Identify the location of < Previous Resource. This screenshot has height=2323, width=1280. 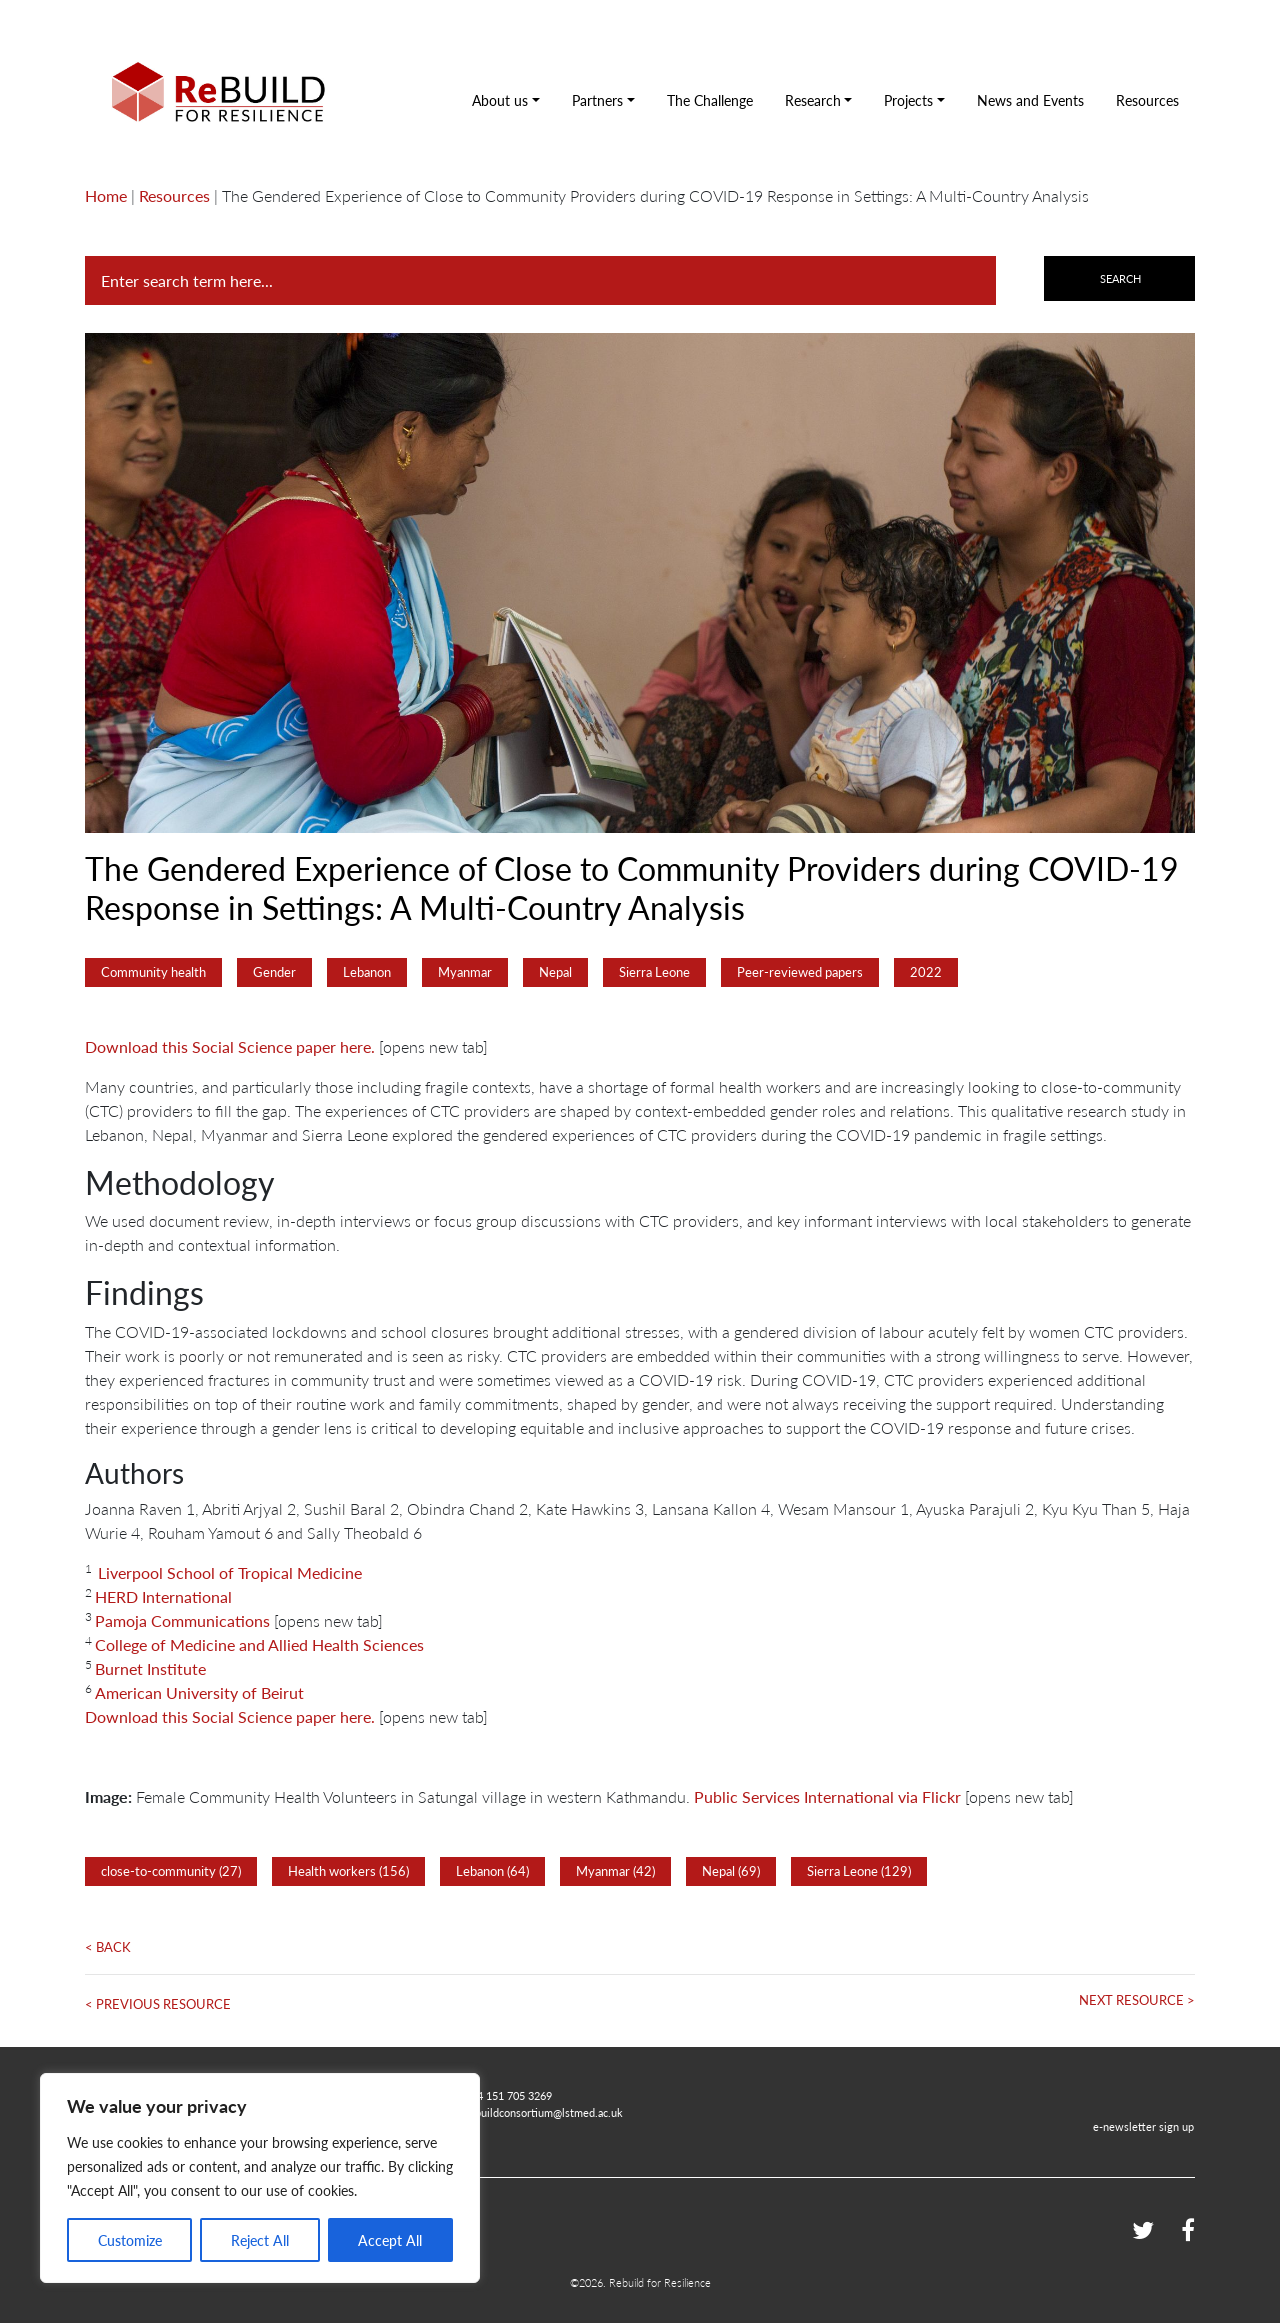
(158, 2004).